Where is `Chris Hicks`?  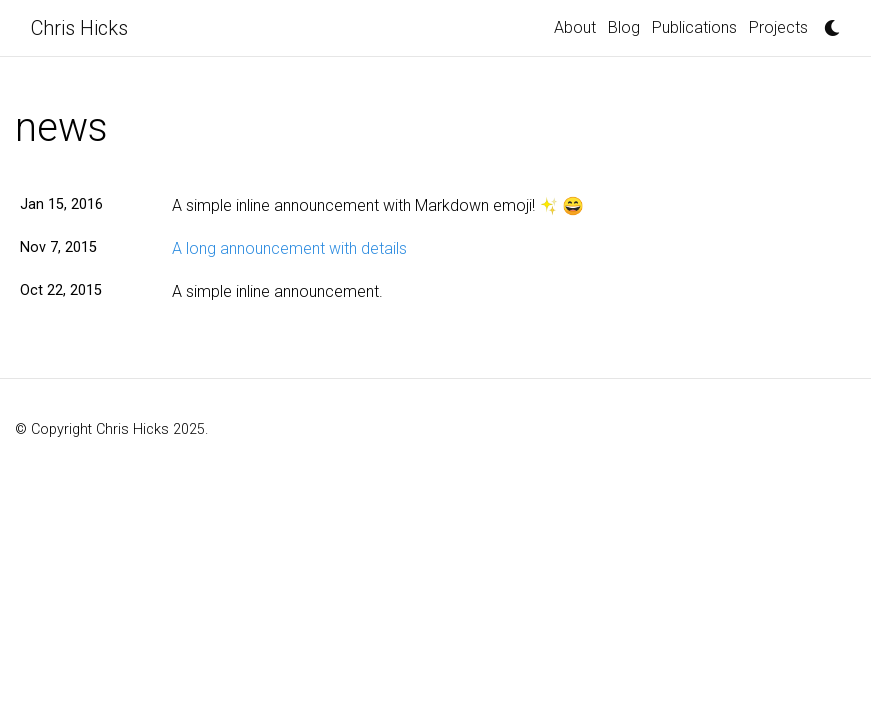
Chris Hicks is located at coordinates (79, 28).